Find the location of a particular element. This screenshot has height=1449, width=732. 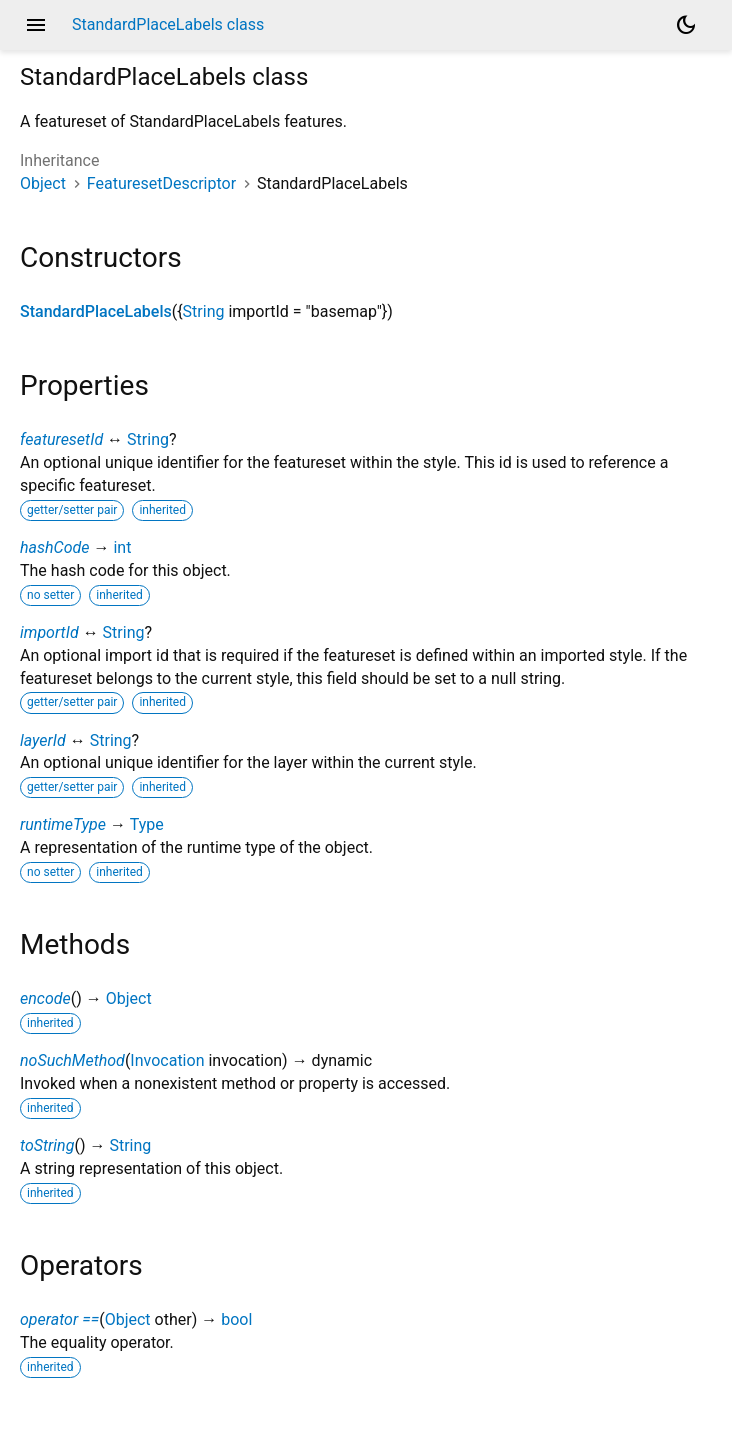

StandardPlaceLabels is located at coordinates (96, 311).